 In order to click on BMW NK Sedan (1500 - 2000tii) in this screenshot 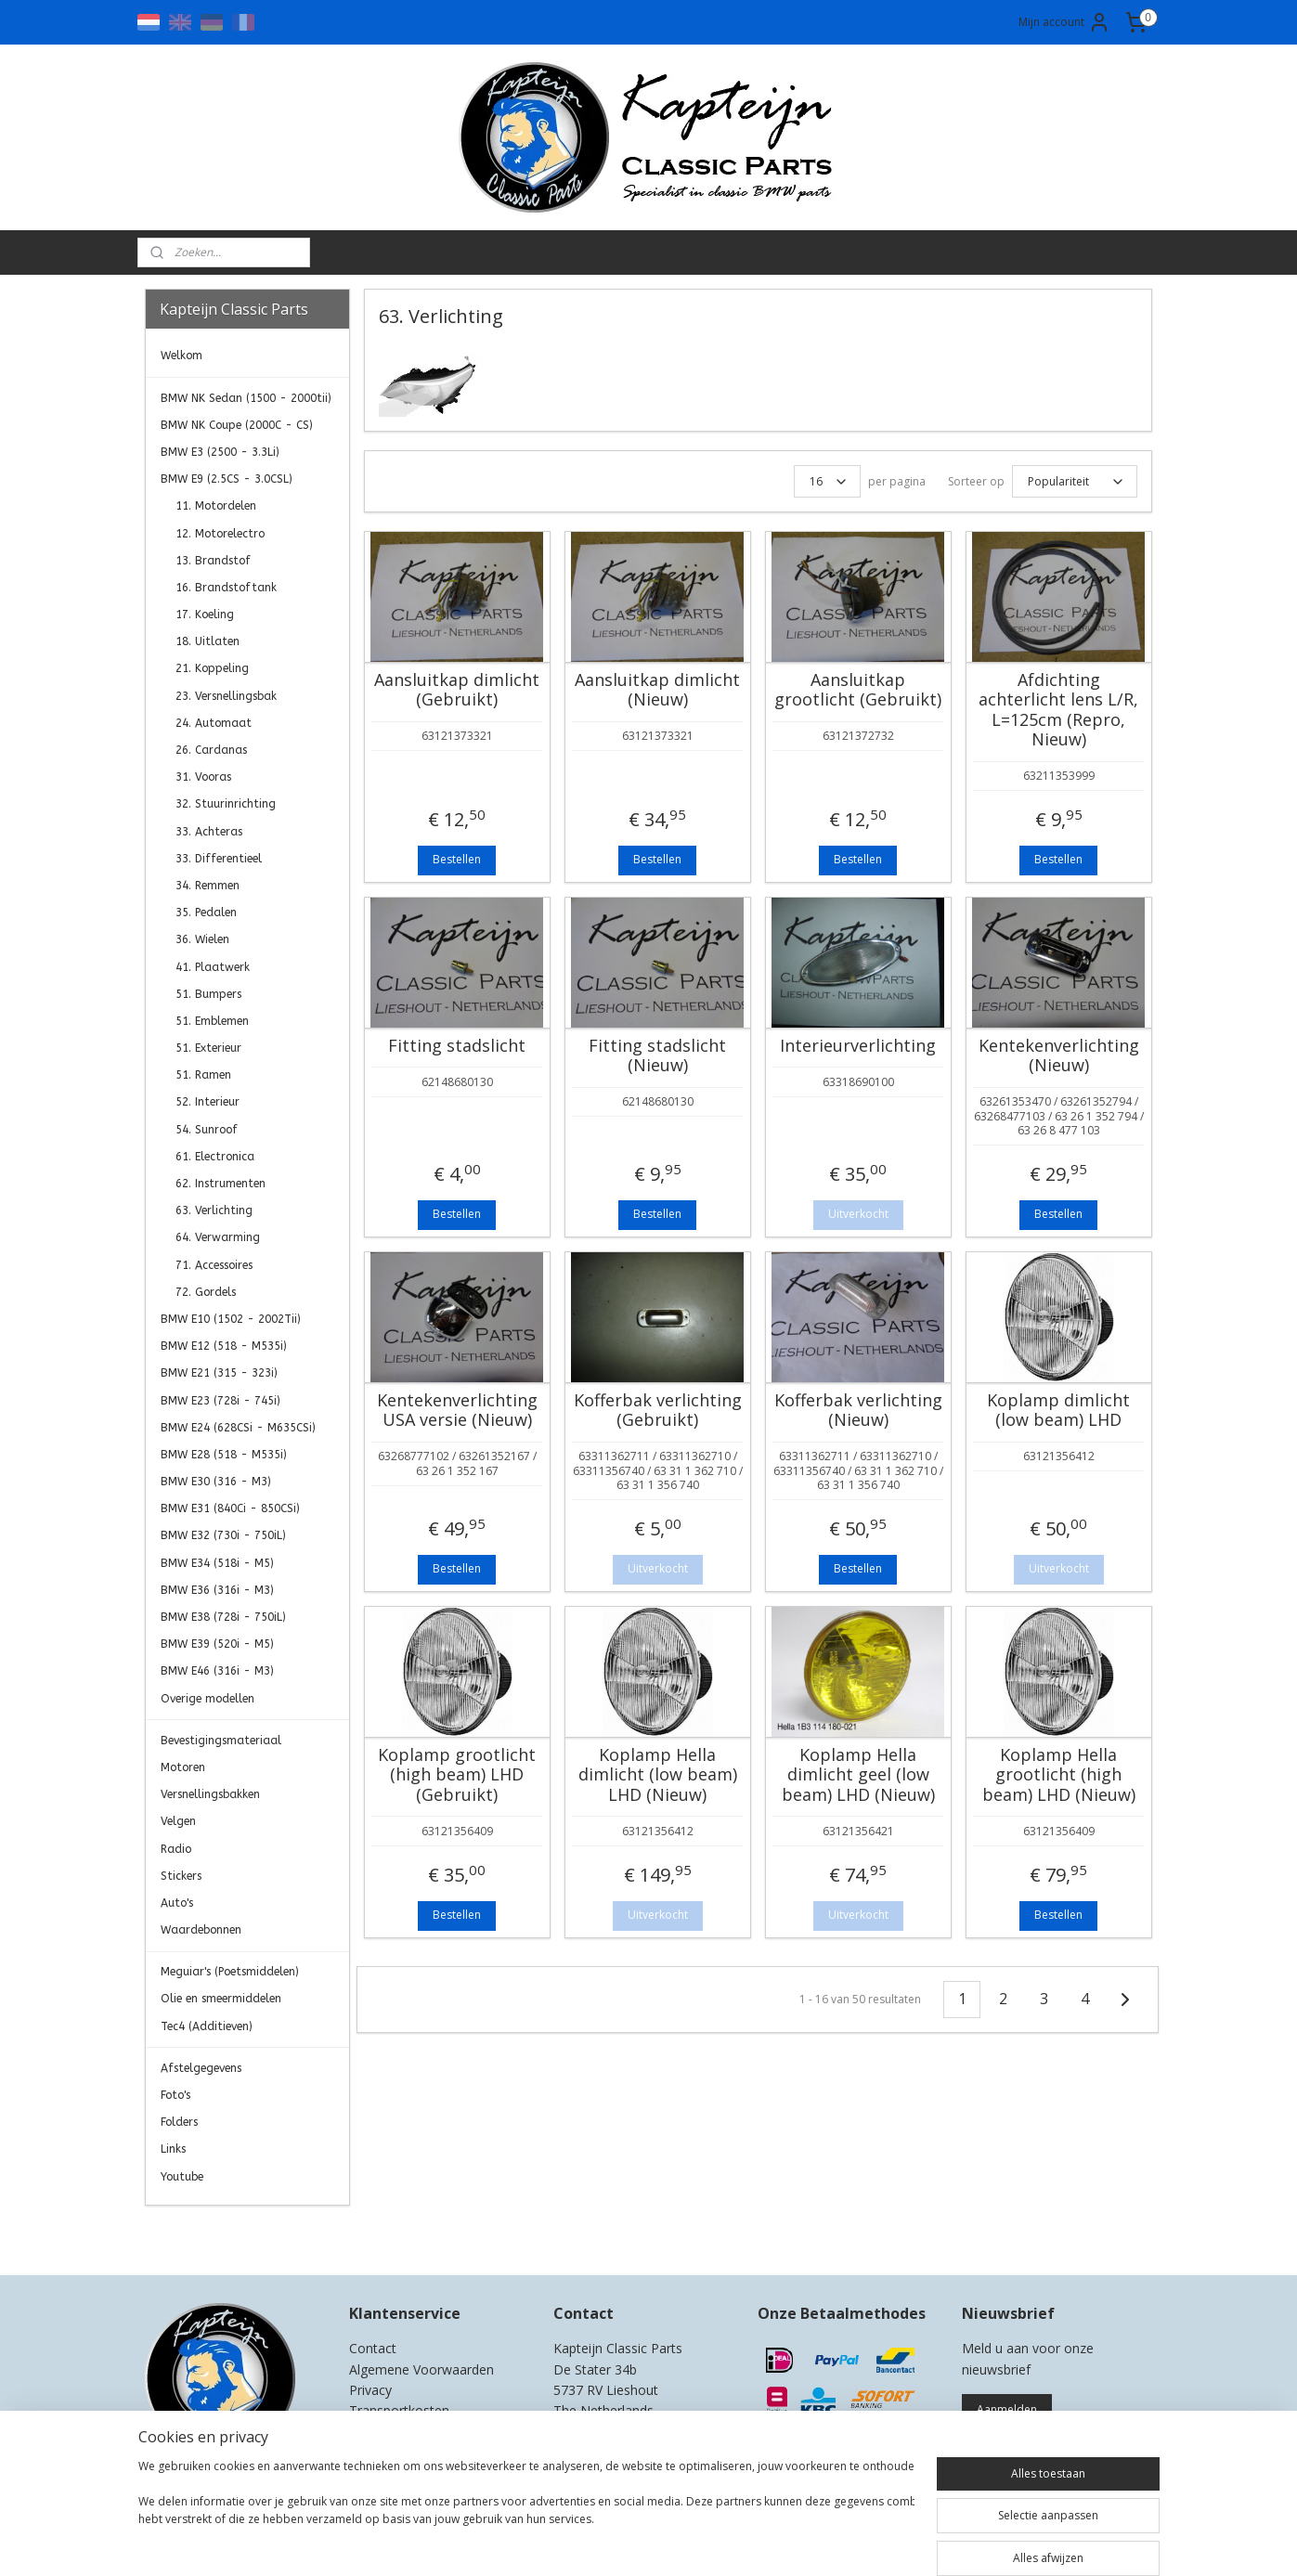, I will do `click(246, 398)`.